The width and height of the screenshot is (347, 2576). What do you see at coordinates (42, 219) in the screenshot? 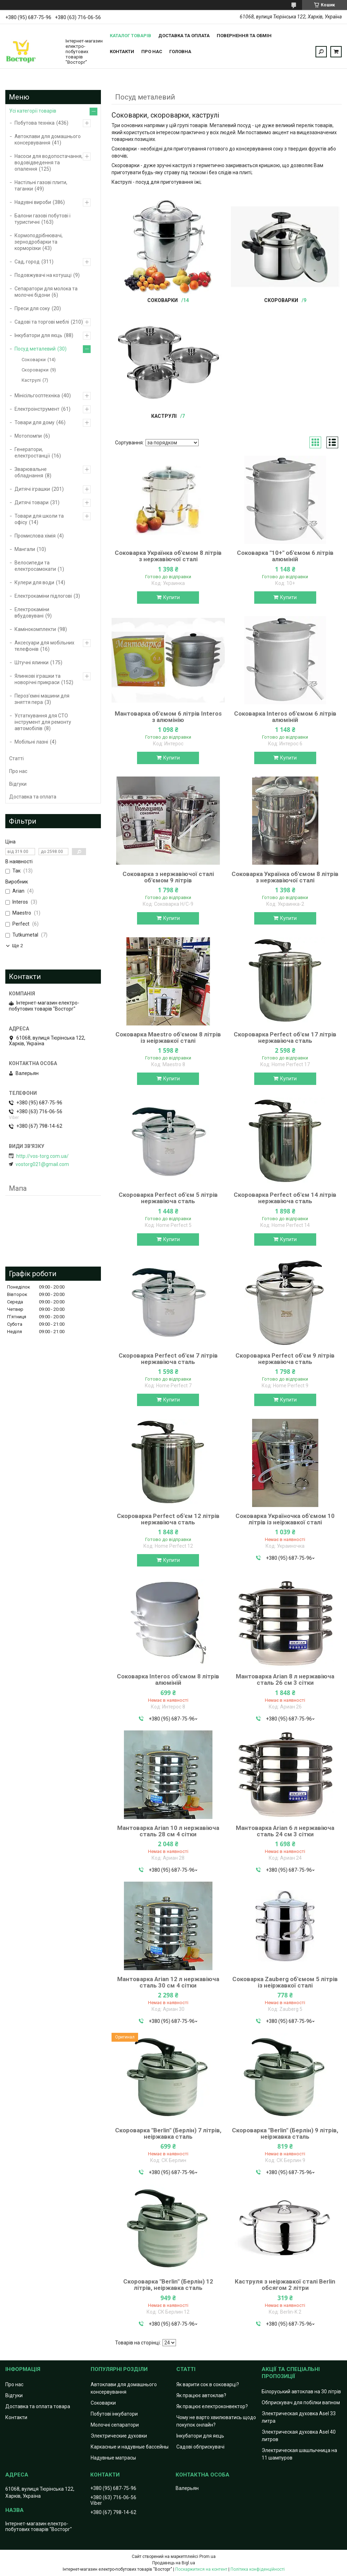
I see `Балони газові побутові і туристичні` at bounding box center [42, 219].